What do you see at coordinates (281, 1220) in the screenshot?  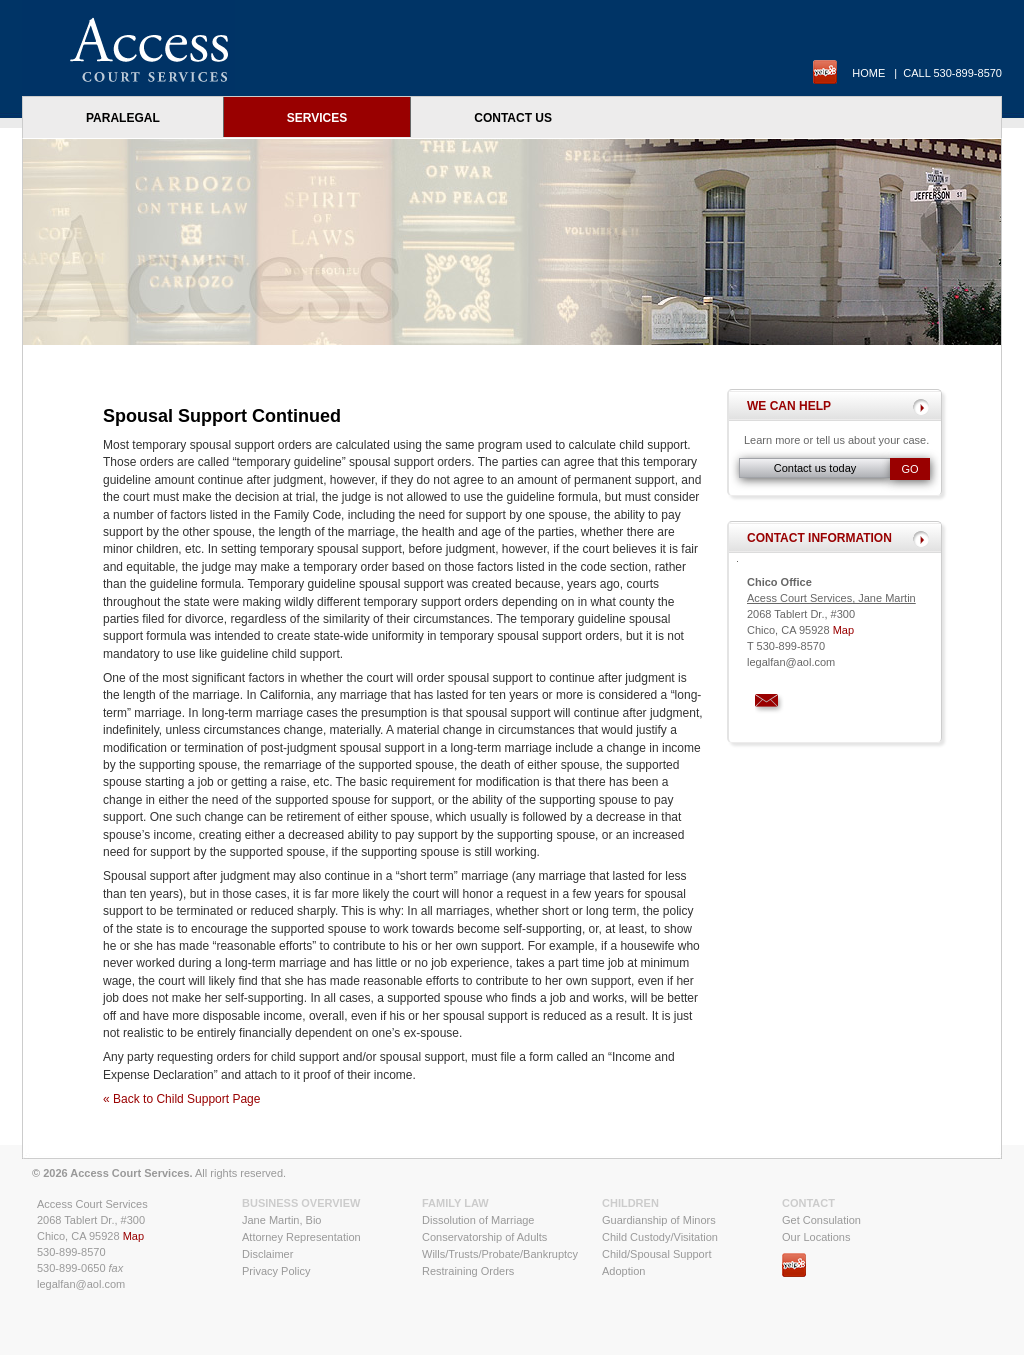 I see `Jane Martin, Bio` at bounding box center [281, 1220].